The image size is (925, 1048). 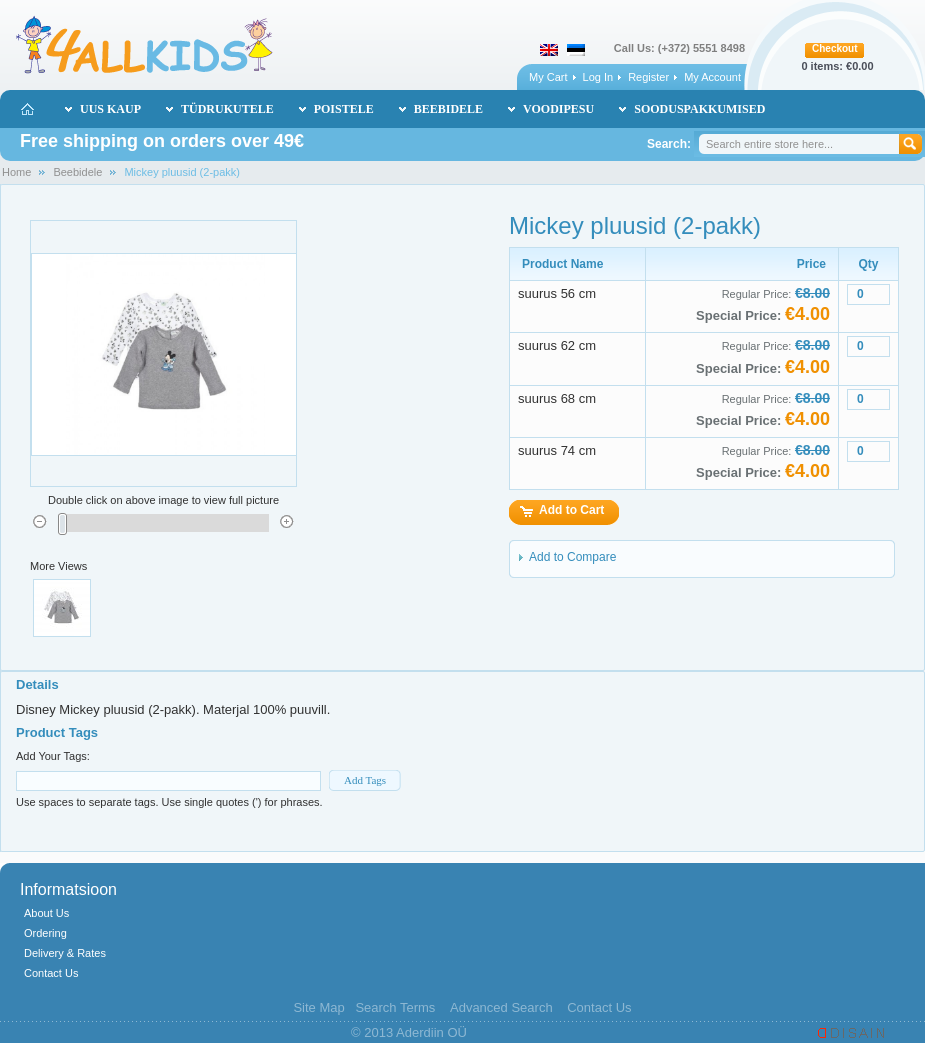 I want to click on Log In, so click(x=598, y=77).